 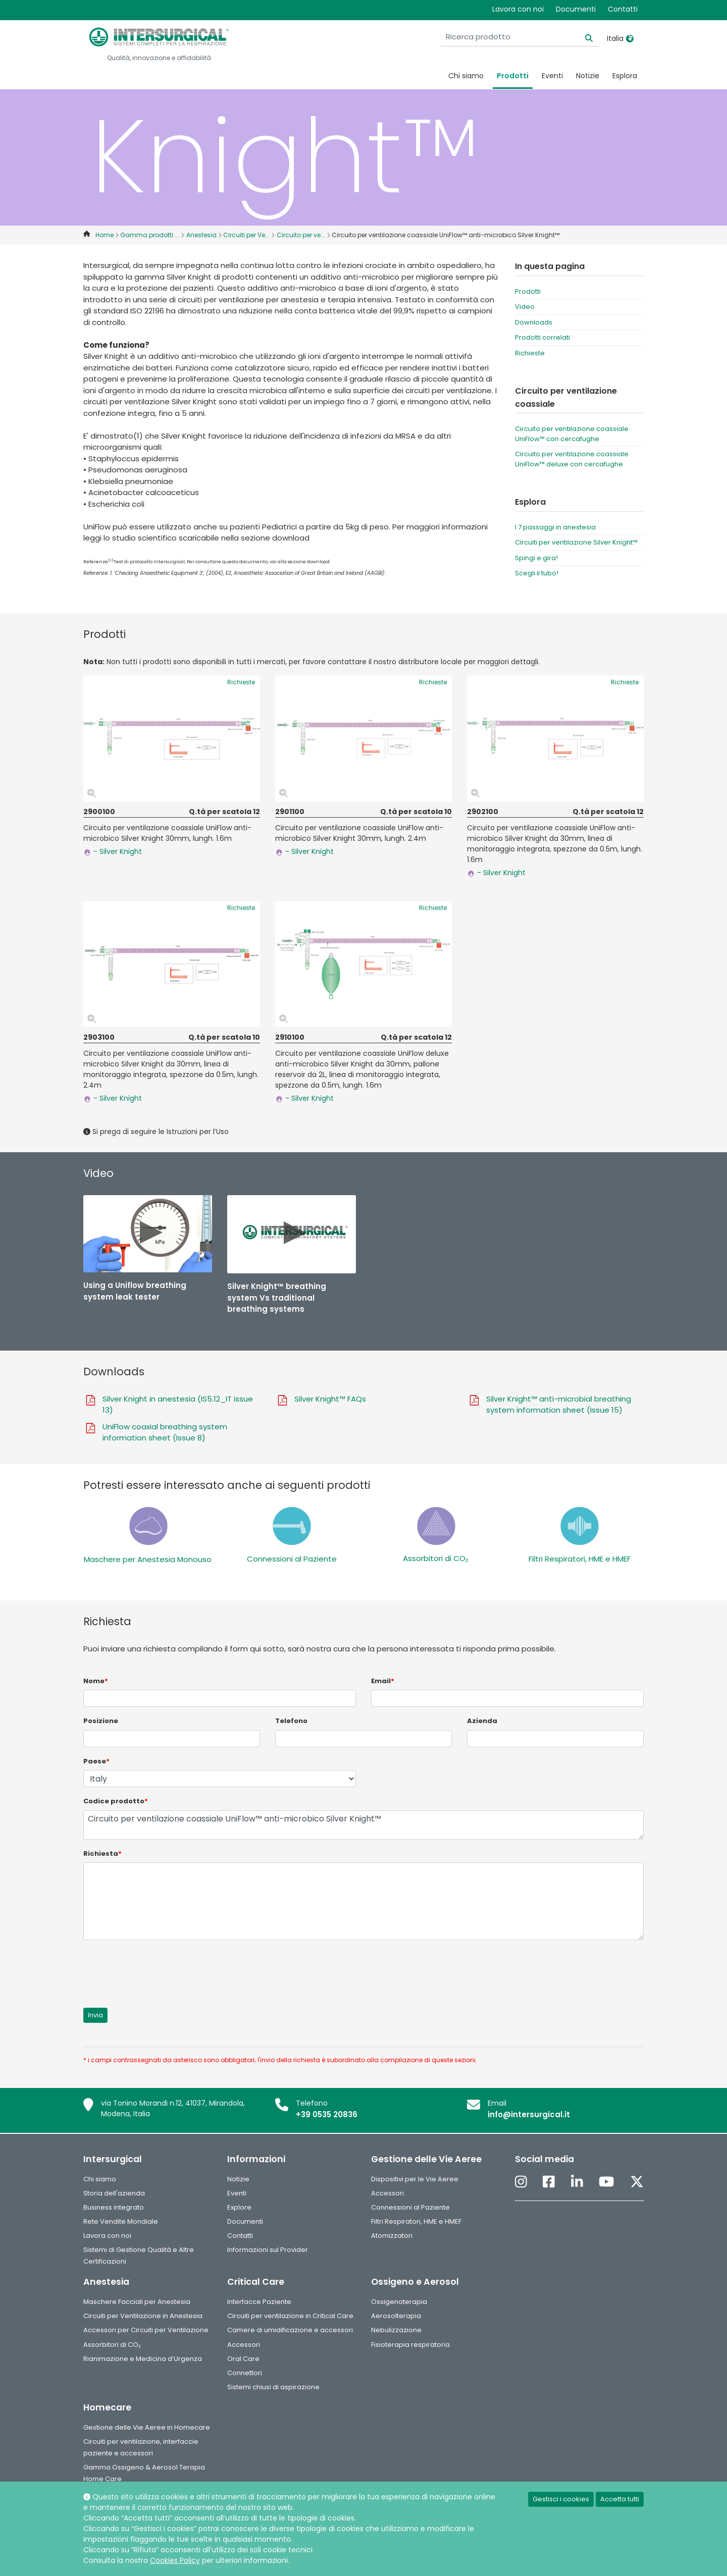 What do you see at coordinates (587, 76) in the screenshot?
I see `Notizie` at bounding box center [587, 76].